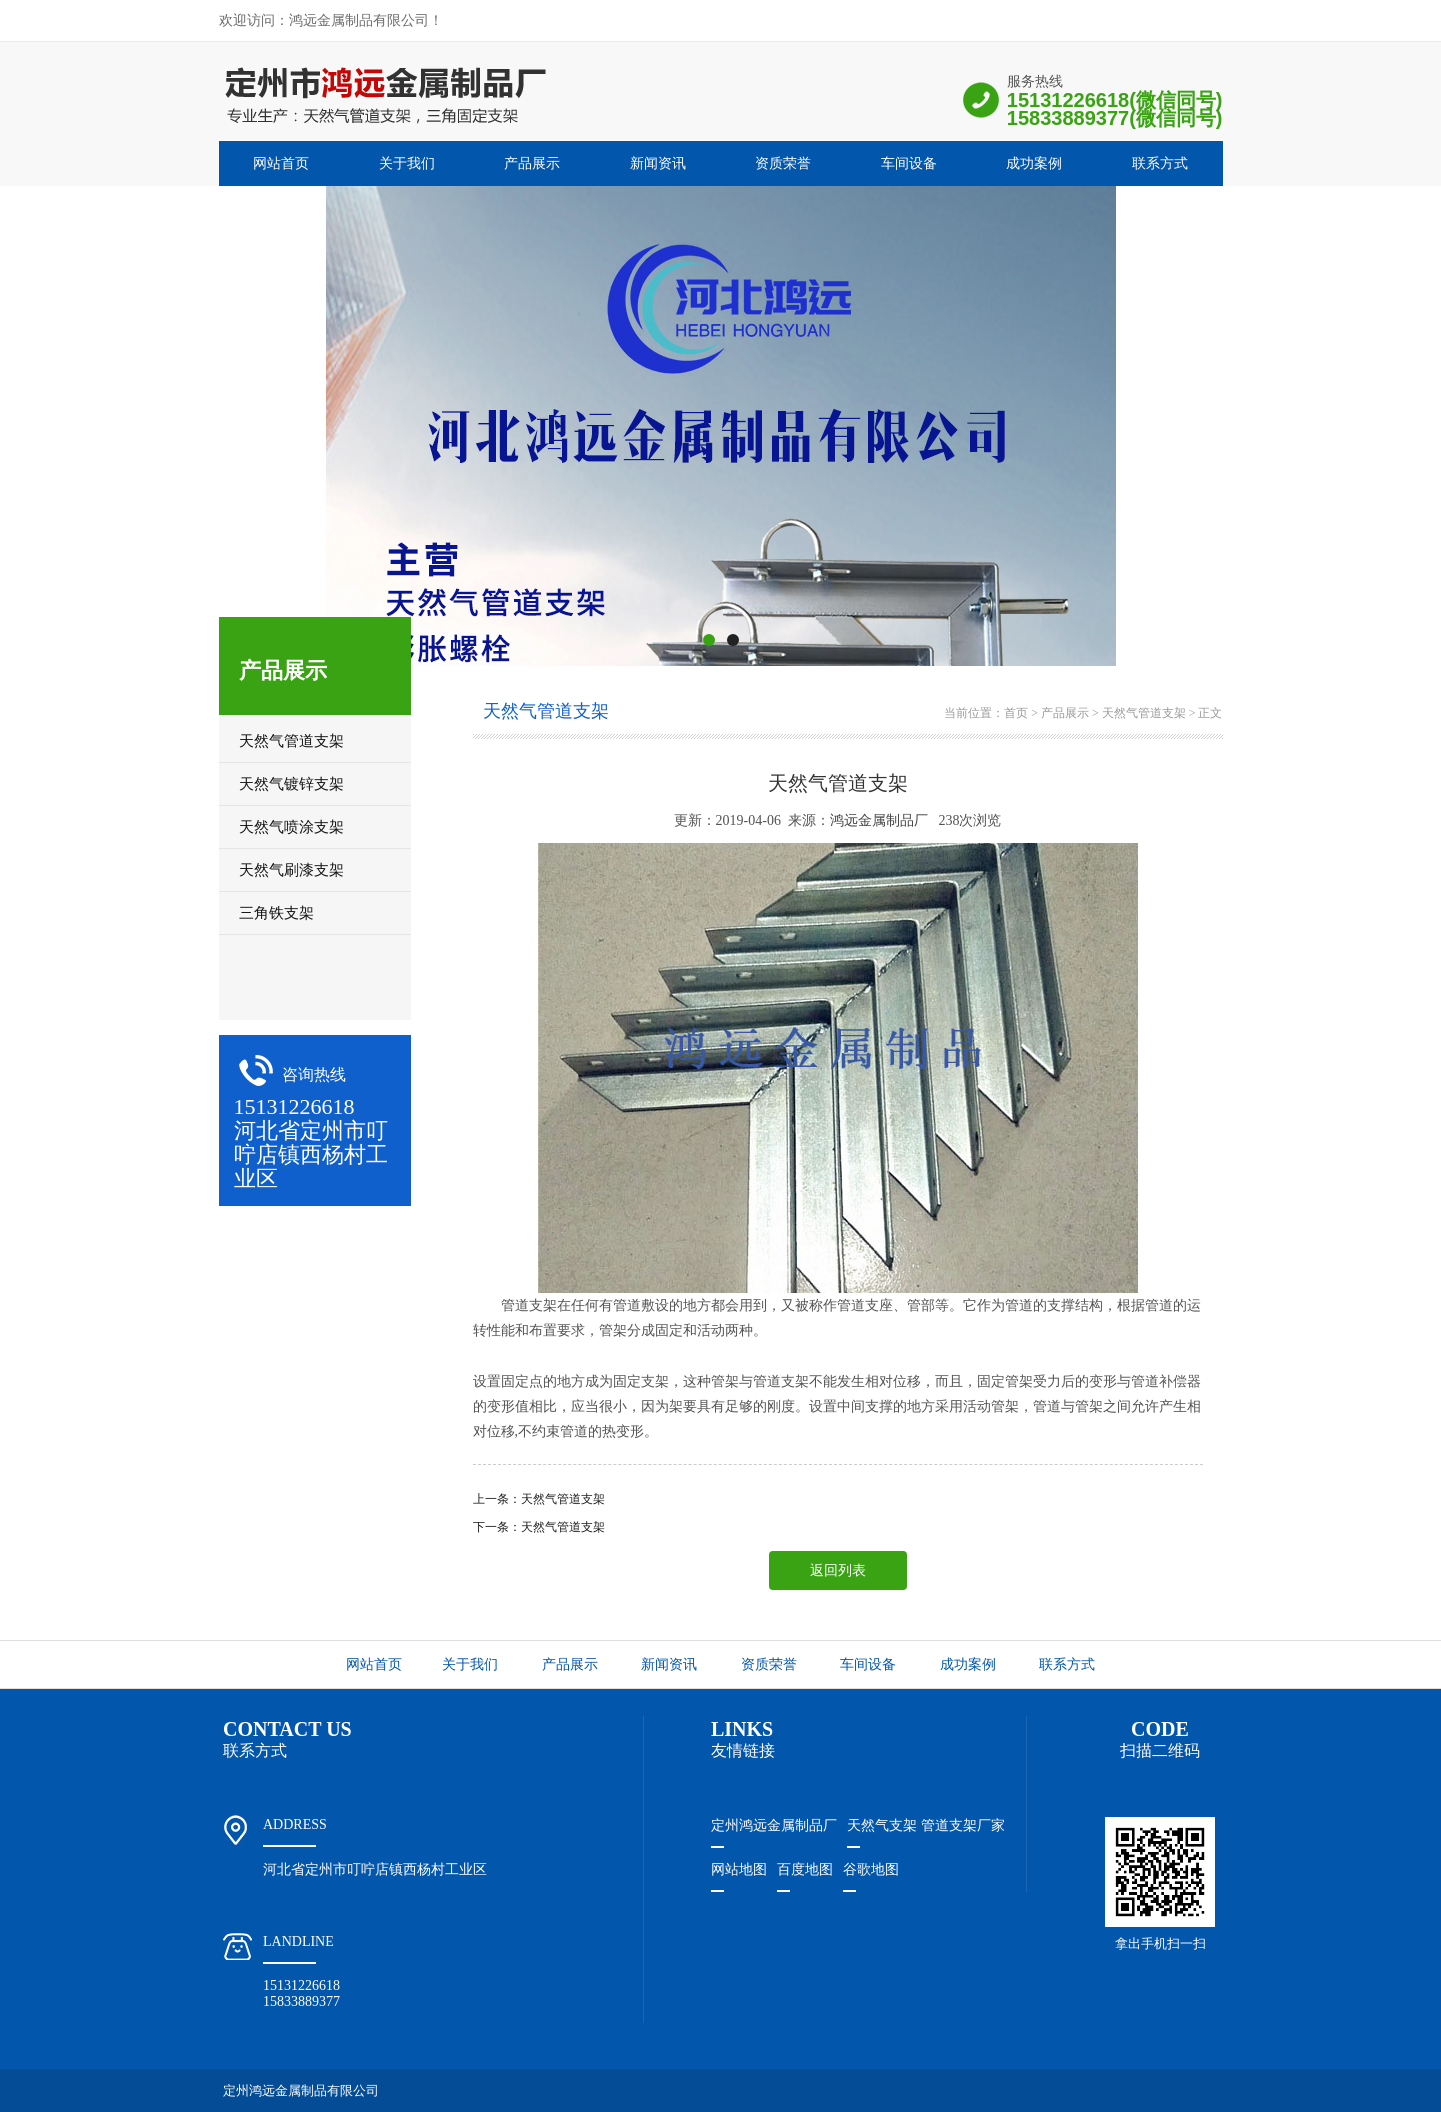  What do you see at coordinates (739, 1869) in the screenshot?
I see `网站地图` at bounding box center [739, 1869].